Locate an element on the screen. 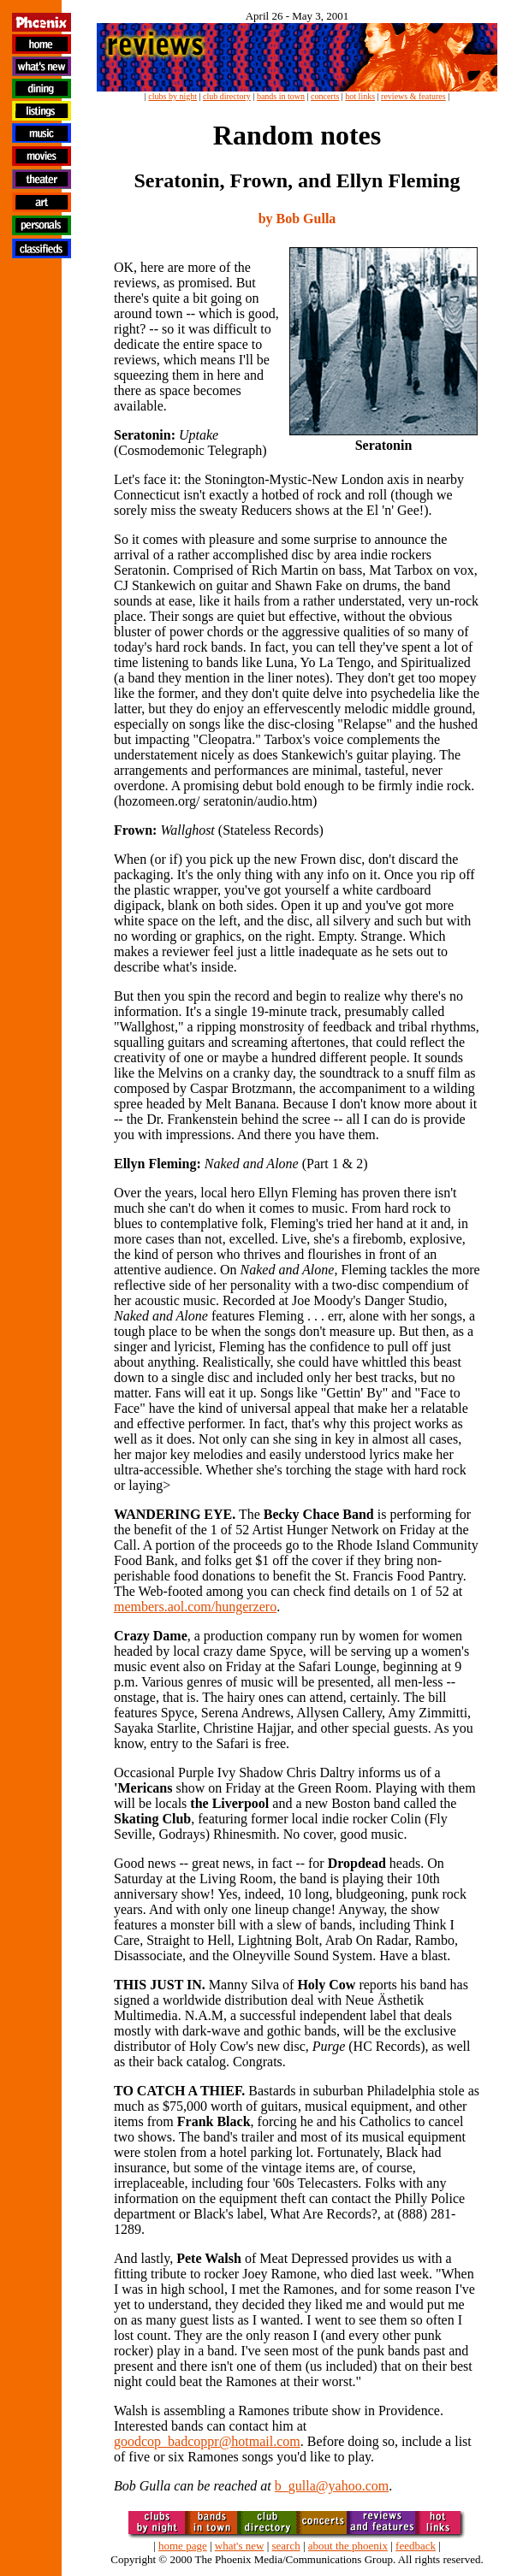 The image size is (517, 2576). feedback is located at coordinates (415, 2545).